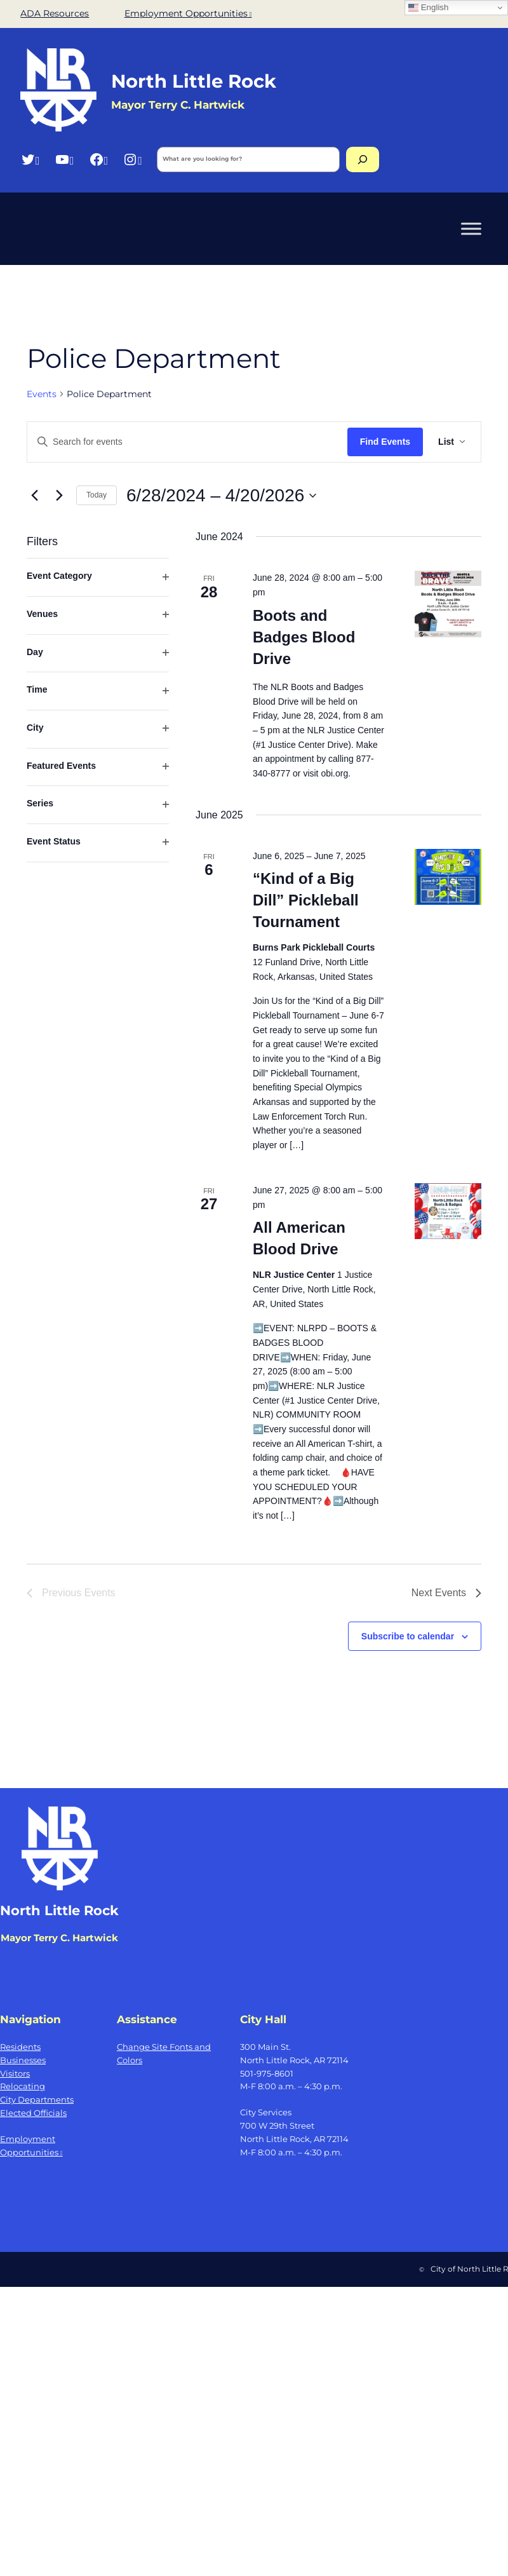 The width and height of the screenshot is (508, 2576). What do you see at coordinates (30, 159) in the screenshot?
I see `[Twitter, opens a new window]` at bounding box center [30, 159].